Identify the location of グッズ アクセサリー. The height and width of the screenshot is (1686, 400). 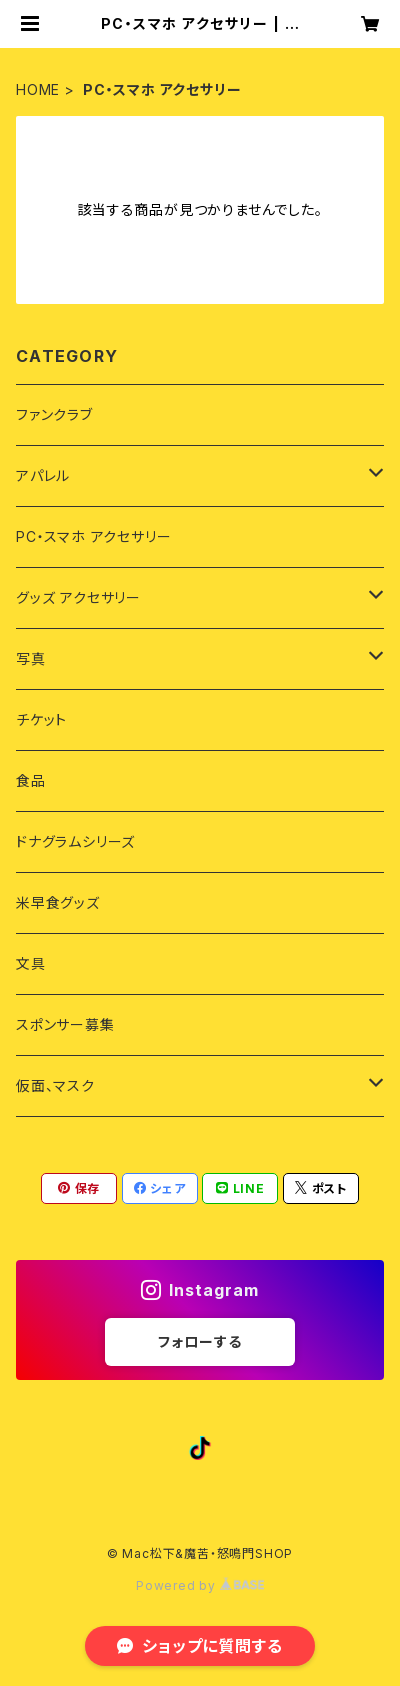
(78, 597).